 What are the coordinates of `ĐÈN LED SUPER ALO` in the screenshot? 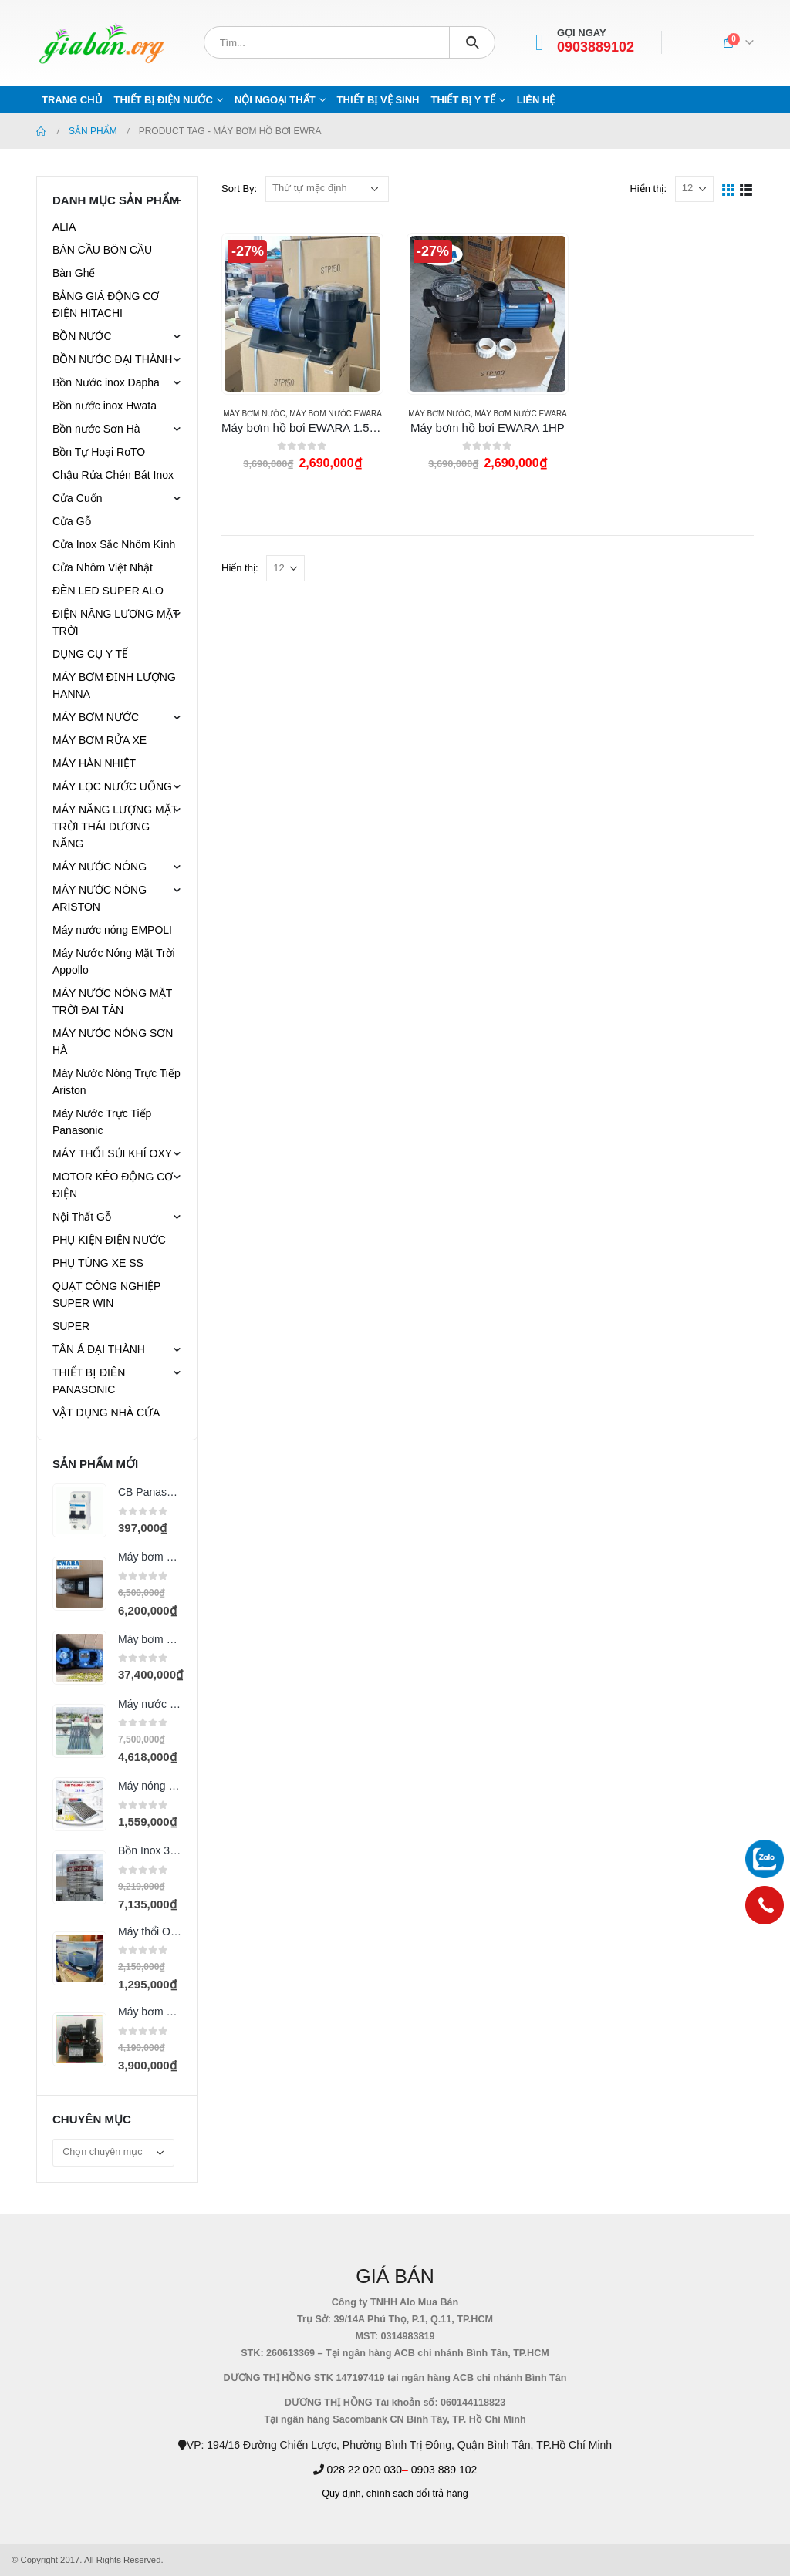 It's located at (108, 590).